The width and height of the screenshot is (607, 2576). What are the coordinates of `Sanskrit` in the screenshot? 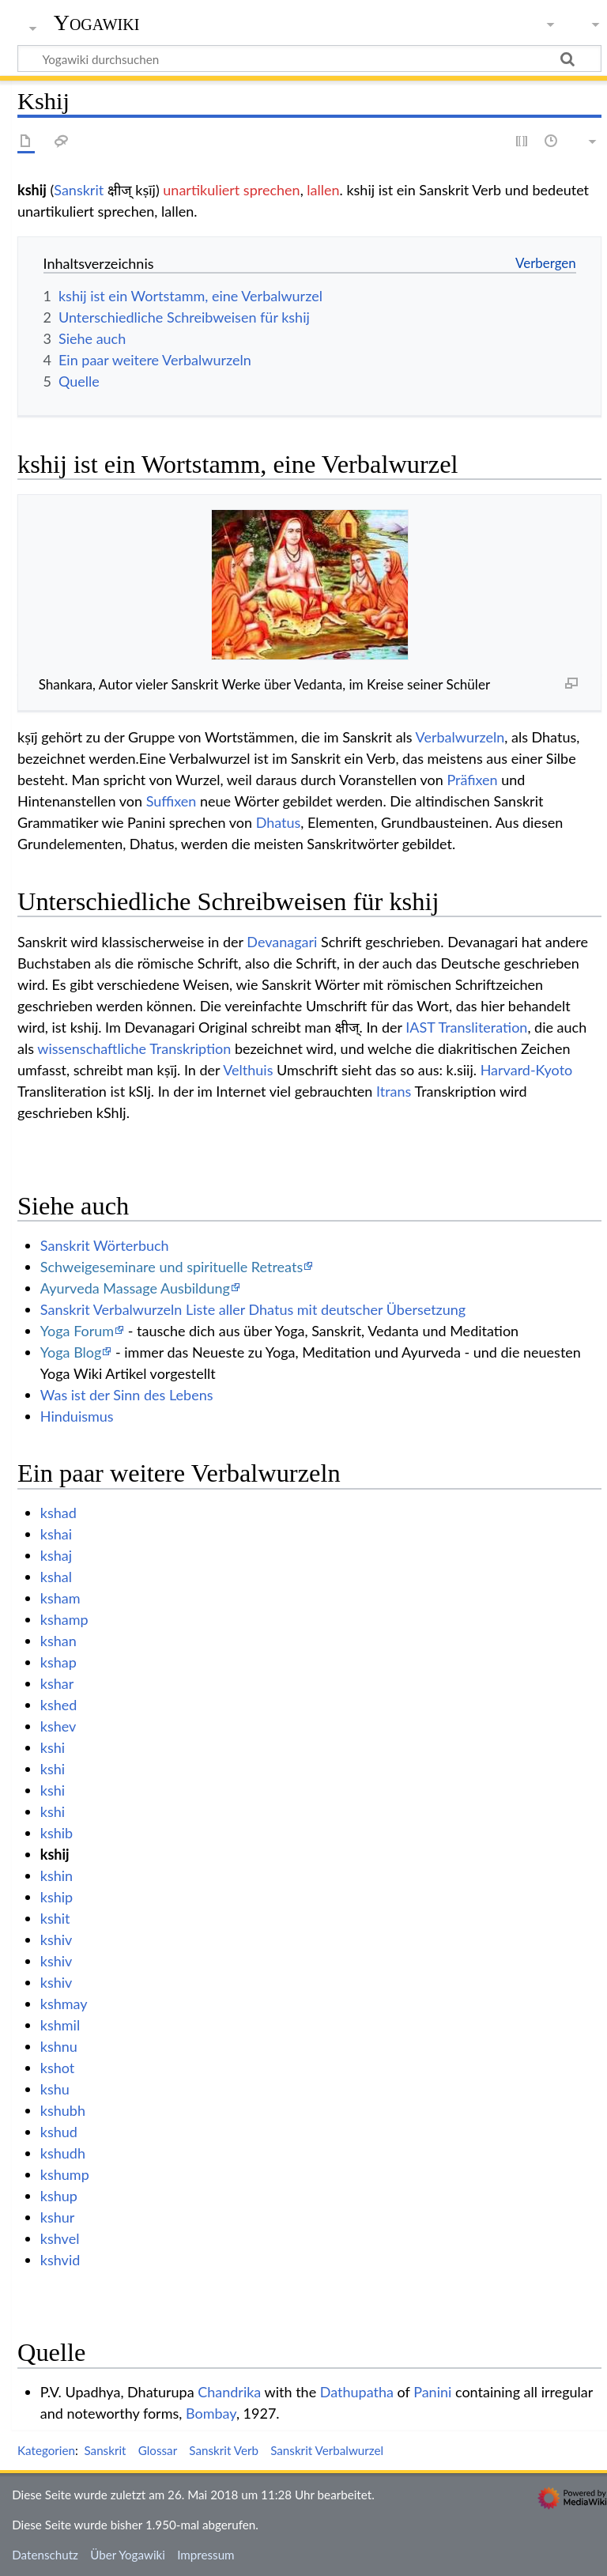 It's located at (79, 189).